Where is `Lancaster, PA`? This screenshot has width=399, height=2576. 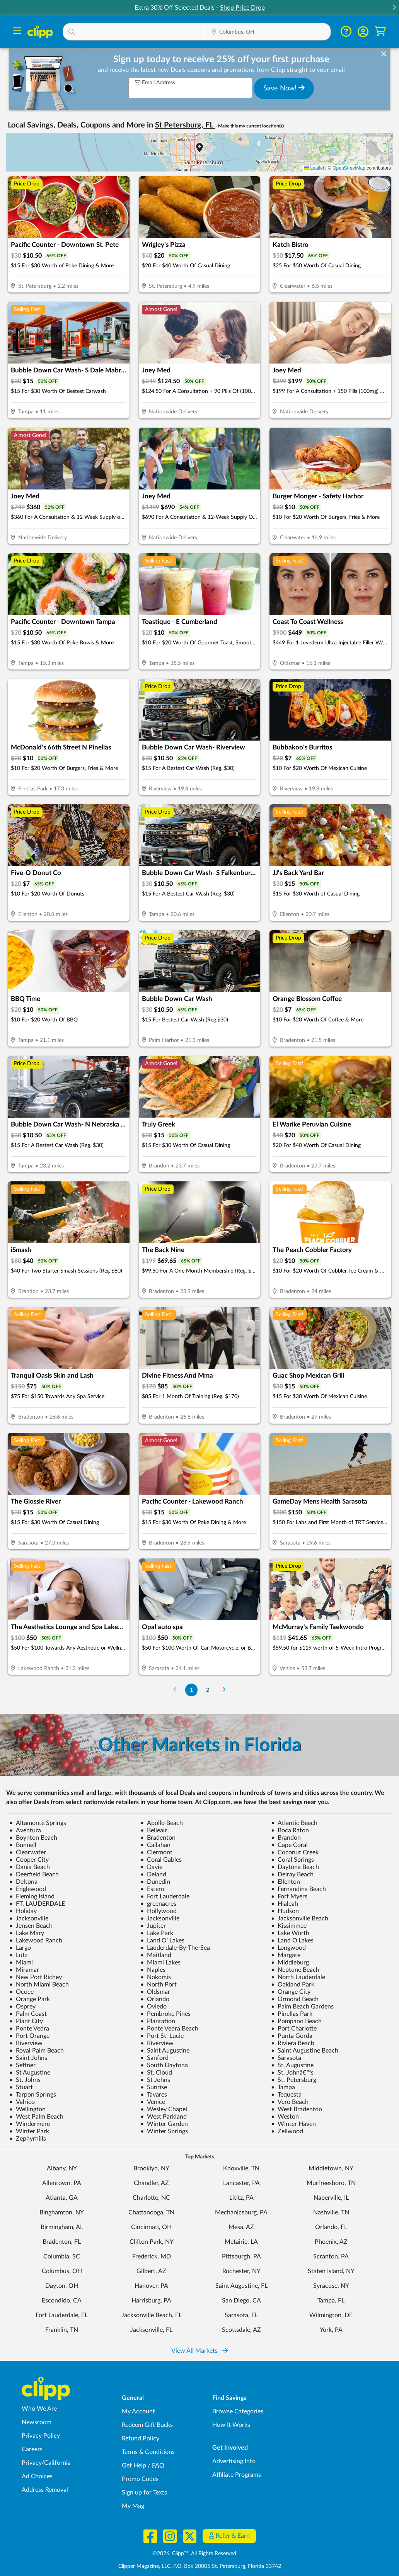
Lancaster, PA is located at coordinates (241, 2183).